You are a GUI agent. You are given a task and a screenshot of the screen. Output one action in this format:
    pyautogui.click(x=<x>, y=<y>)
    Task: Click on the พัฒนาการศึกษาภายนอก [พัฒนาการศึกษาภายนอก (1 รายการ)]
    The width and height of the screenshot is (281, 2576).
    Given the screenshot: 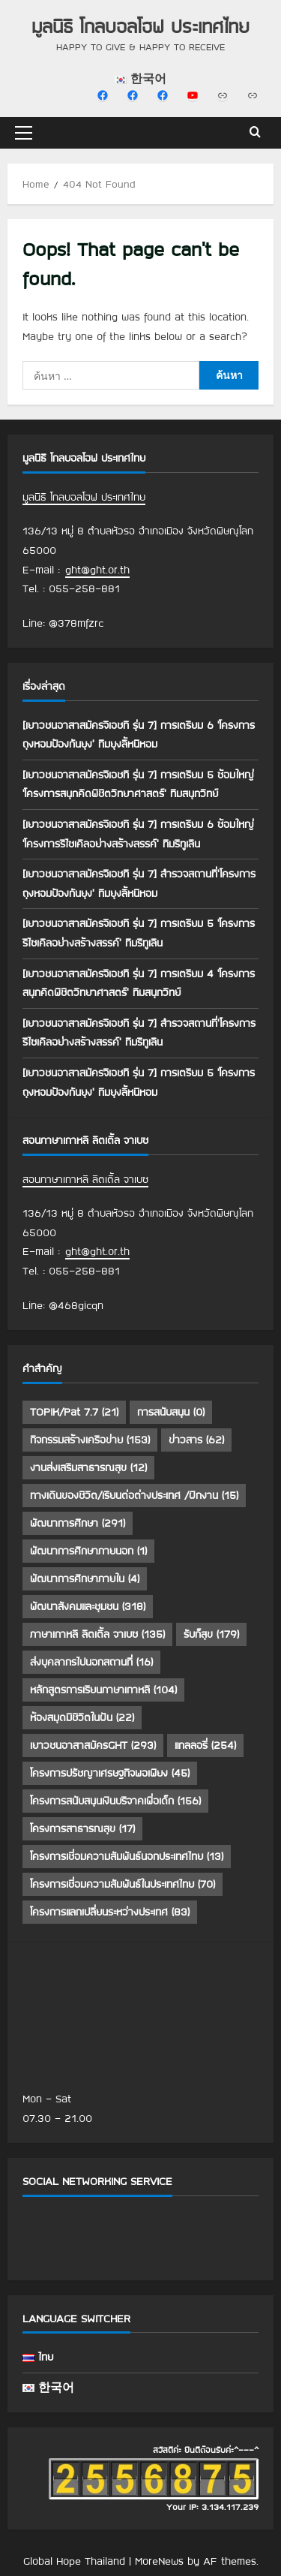 What is the action you would take?
    pyautogui.click(x=88, y=1550)
    